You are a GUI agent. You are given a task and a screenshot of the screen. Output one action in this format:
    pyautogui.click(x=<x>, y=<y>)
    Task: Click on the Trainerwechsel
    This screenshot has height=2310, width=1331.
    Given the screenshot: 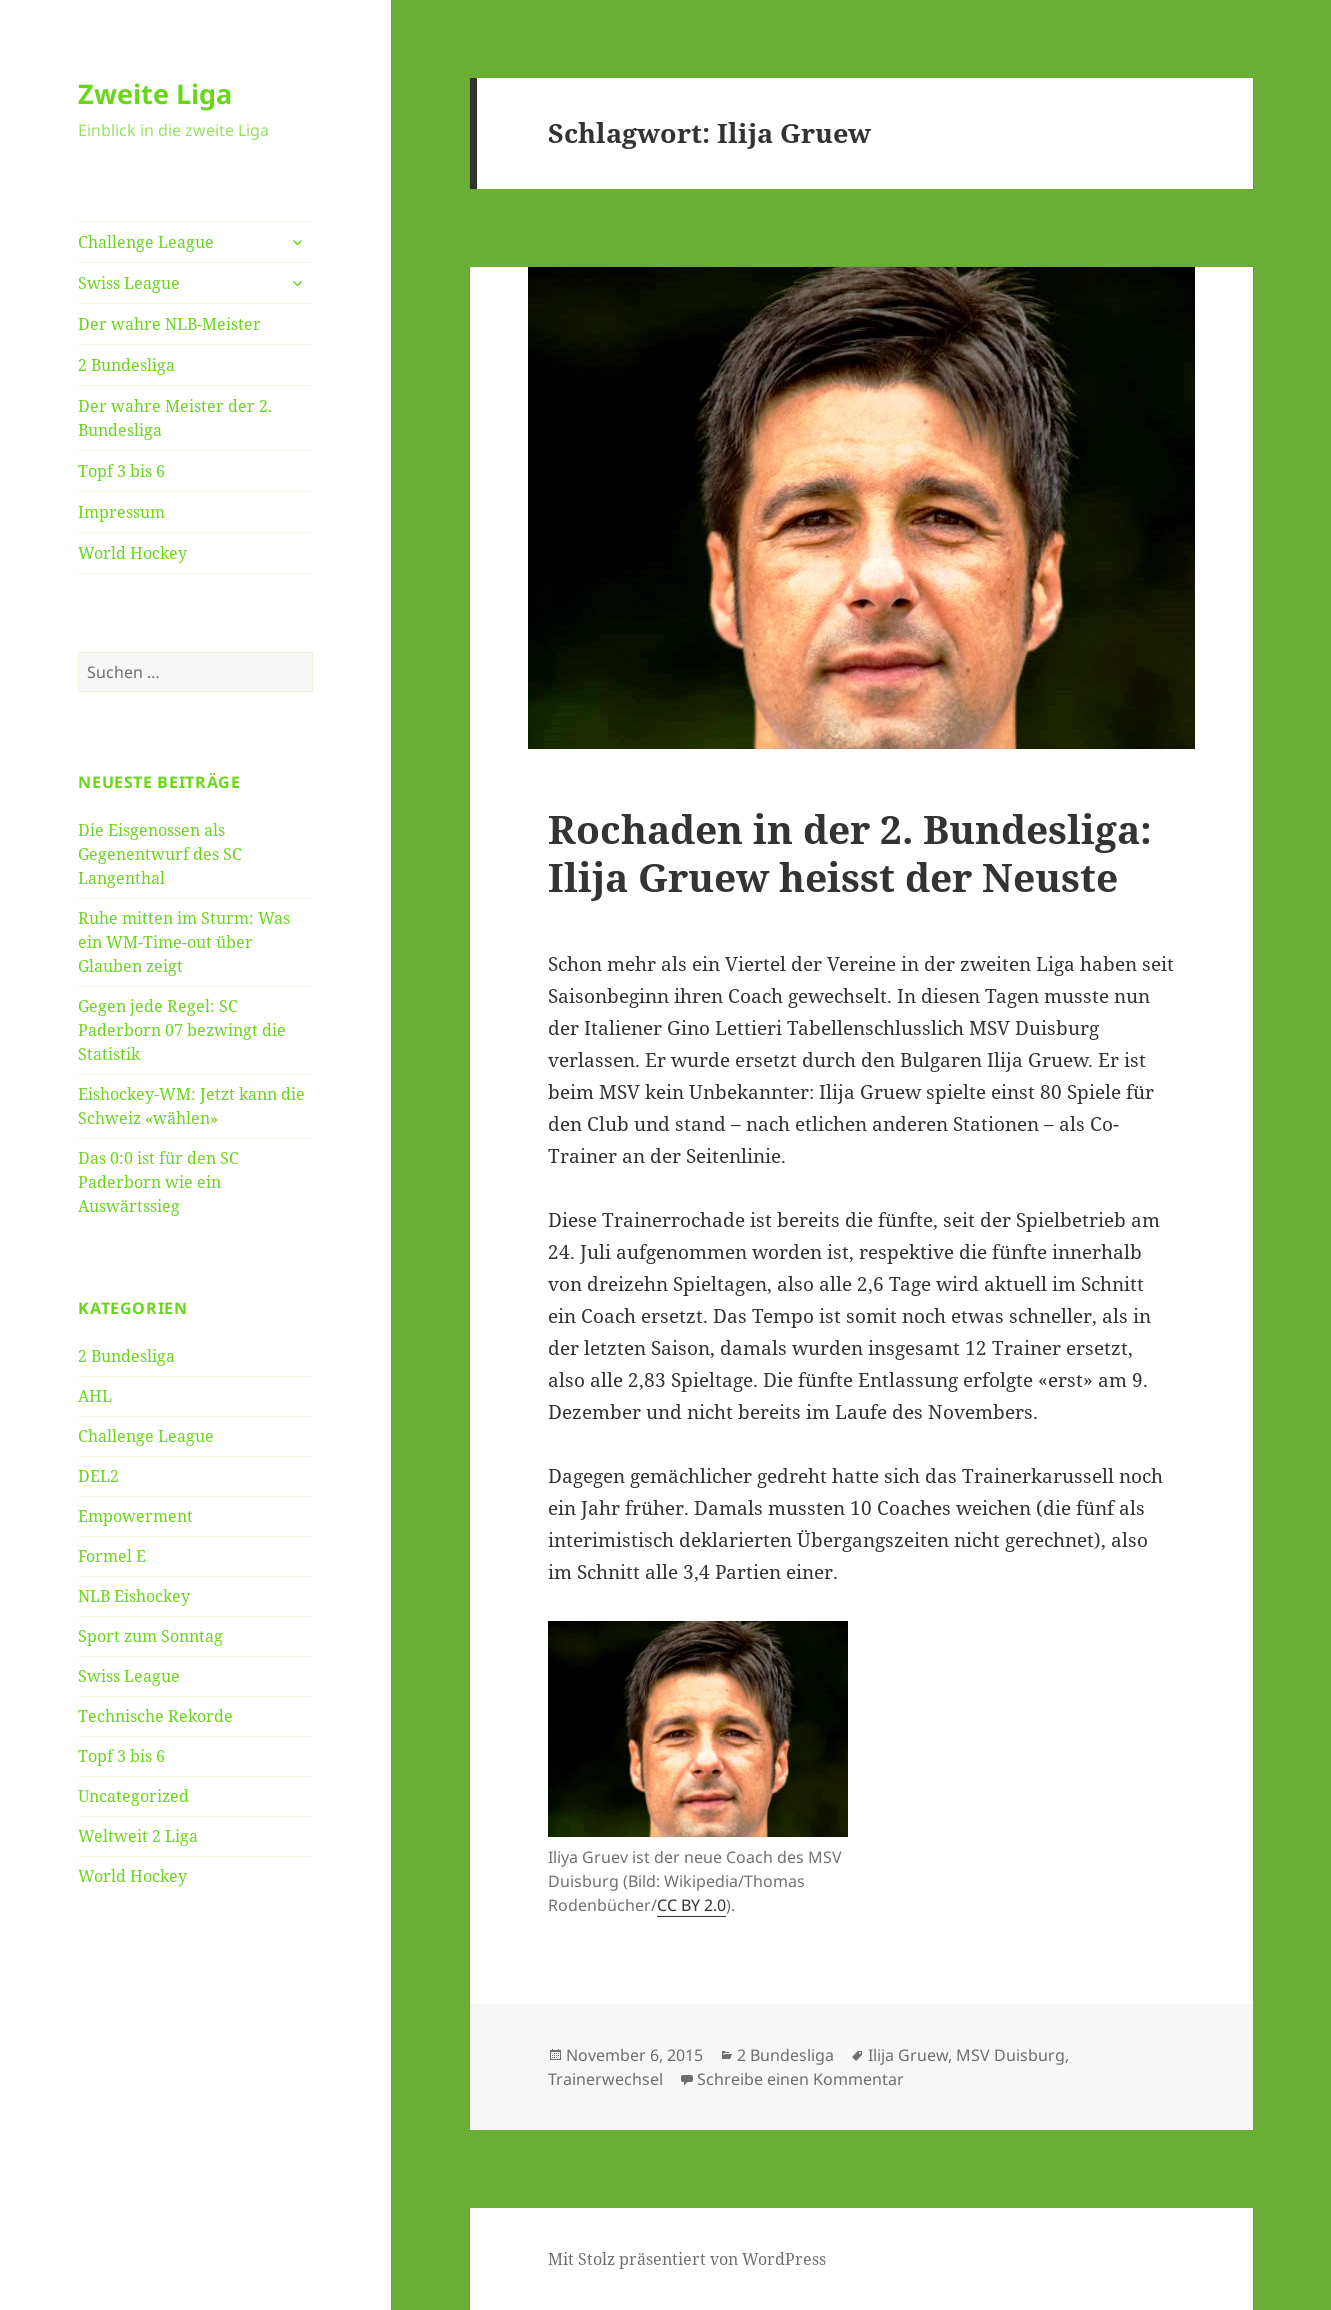 What is the action you would take?
    pyautogui.click(x=605, y=2079)
    